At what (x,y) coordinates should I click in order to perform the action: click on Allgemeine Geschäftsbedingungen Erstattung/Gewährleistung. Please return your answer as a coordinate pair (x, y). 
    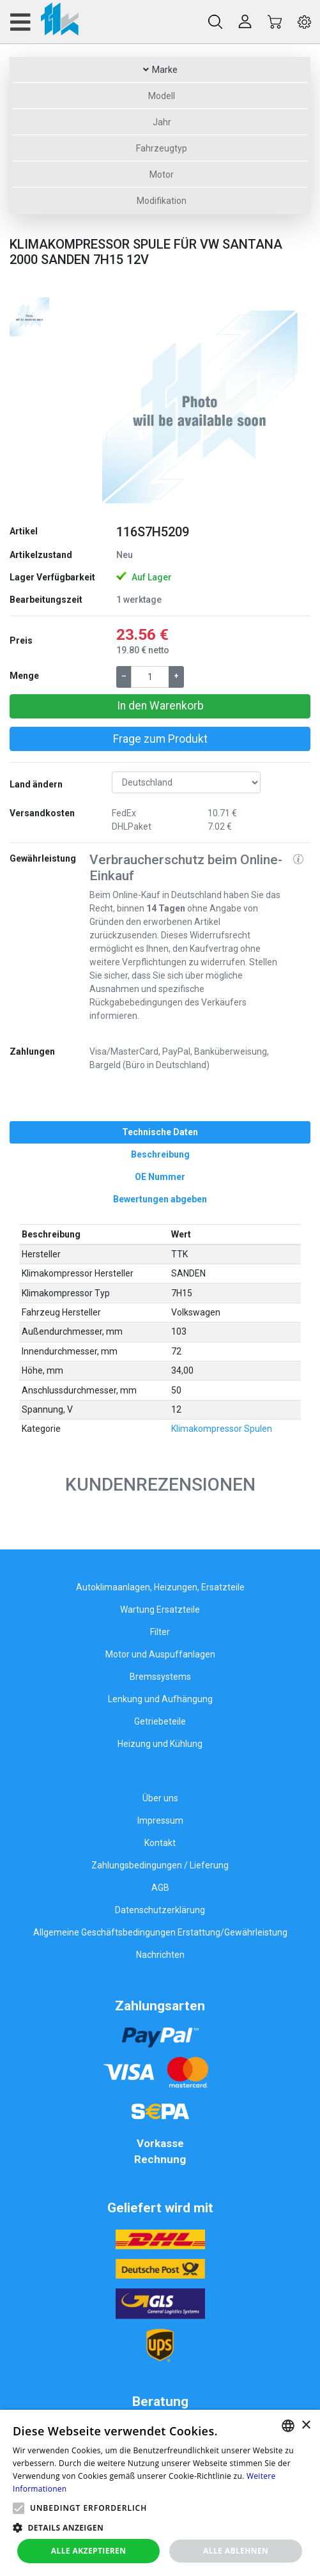
    Looking at the image, I should click on (160, 1932).